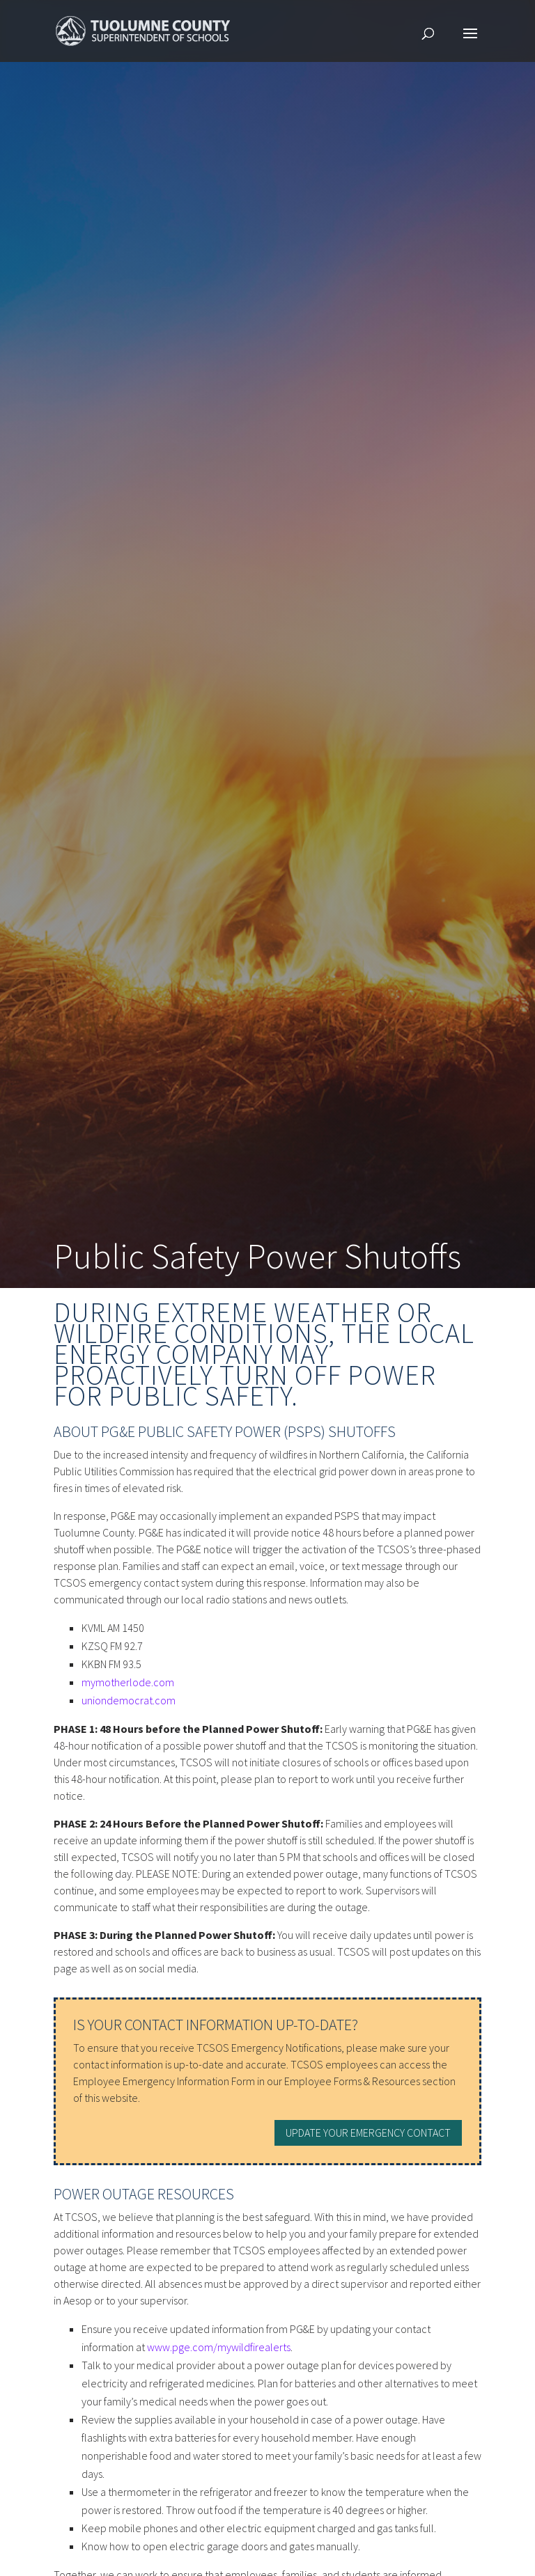 The height and width of the screenshot is (2576, 535). What do you see at coordinates (129, 1700) in the screenshot?
I see `uniondemocrat.com` at bounding box center [129, 1700].